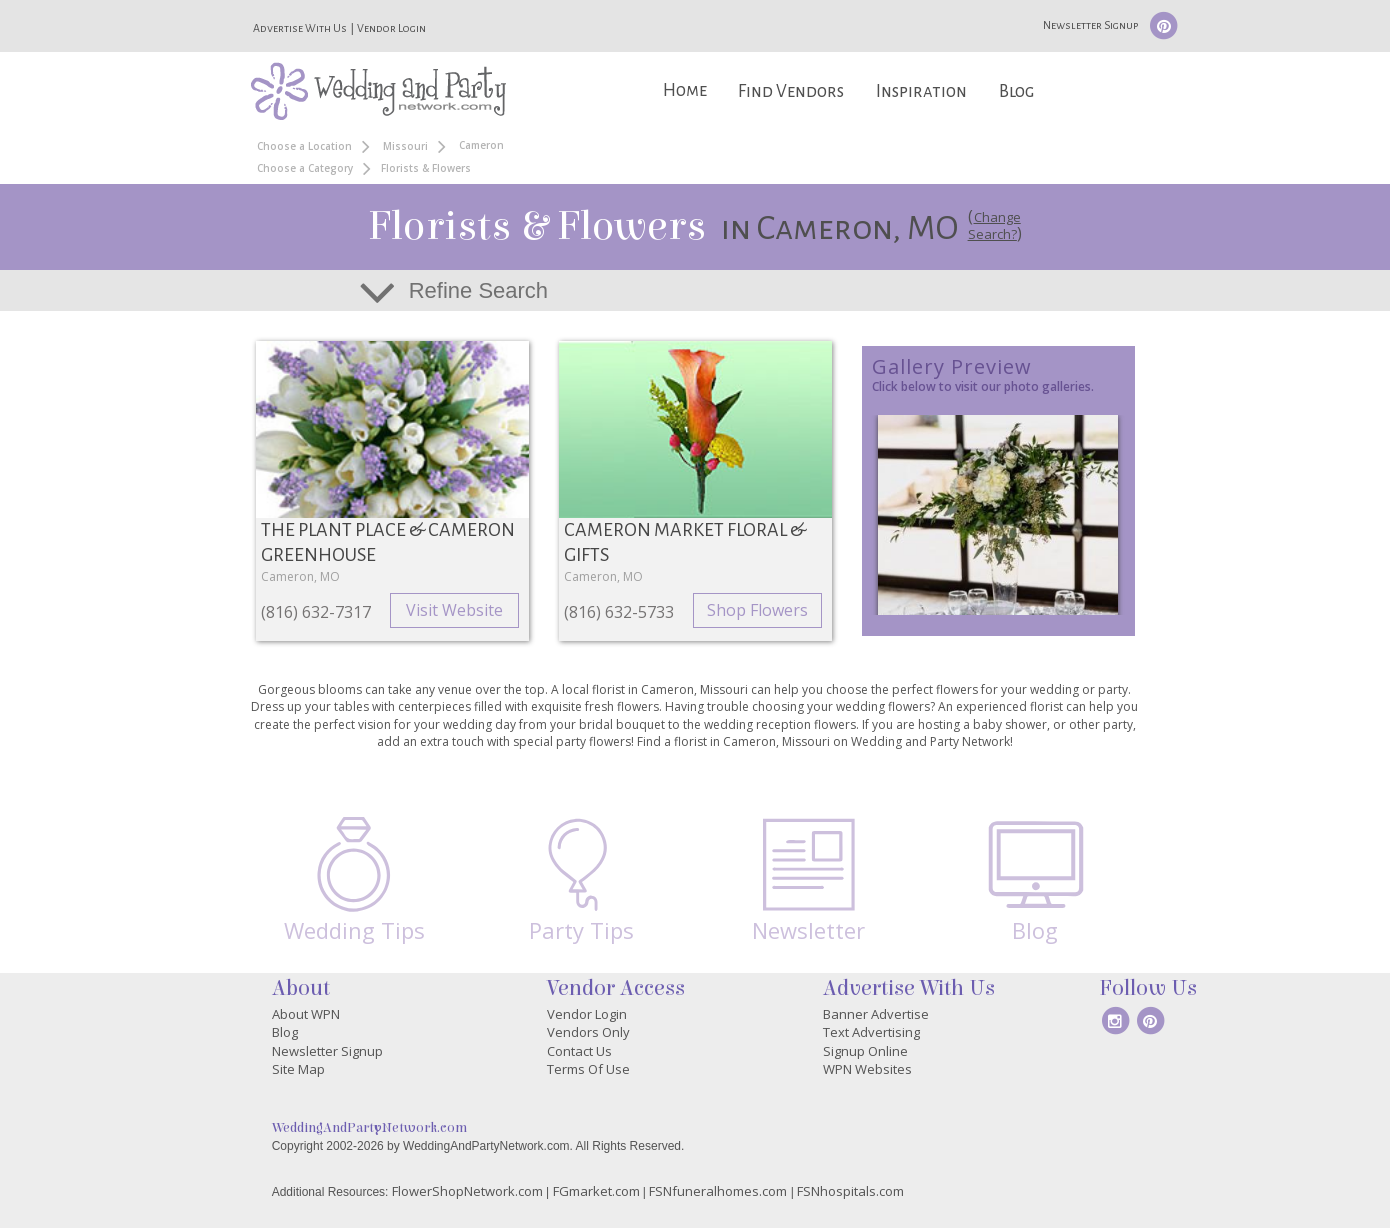 The image size is (1390, 1228). What do you see at coordinates (588, 1069) in the screenshot?
I see `Terms Of Use` at bounding box center [588, 1069].